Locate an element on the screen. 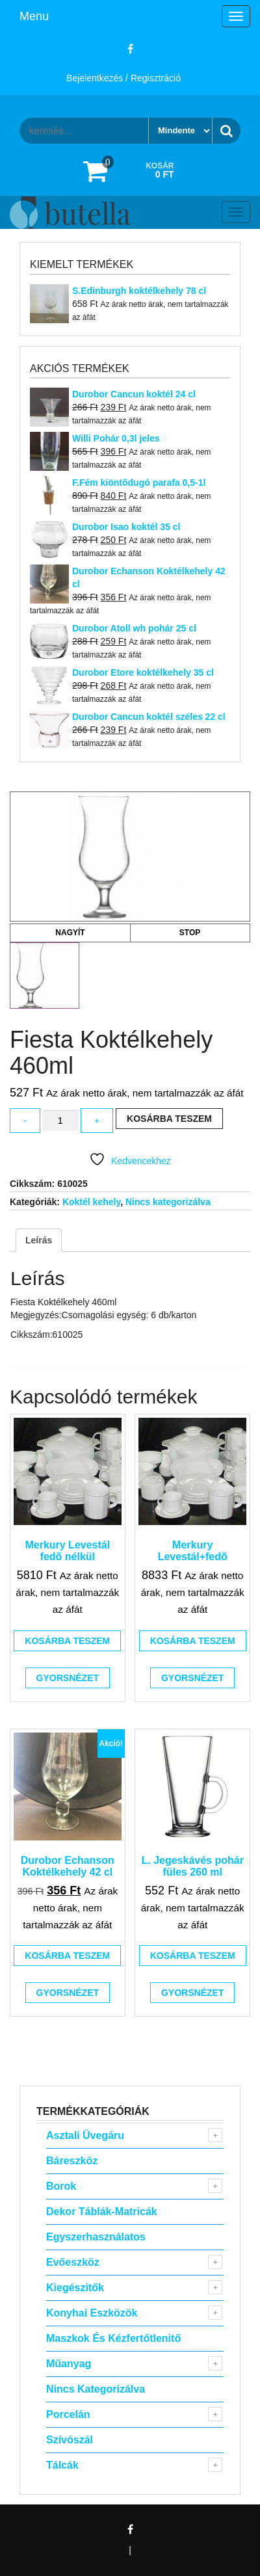 The height and width of the screenshot is (2576, 260). Tálcák is located at coordinates (62, 2465).